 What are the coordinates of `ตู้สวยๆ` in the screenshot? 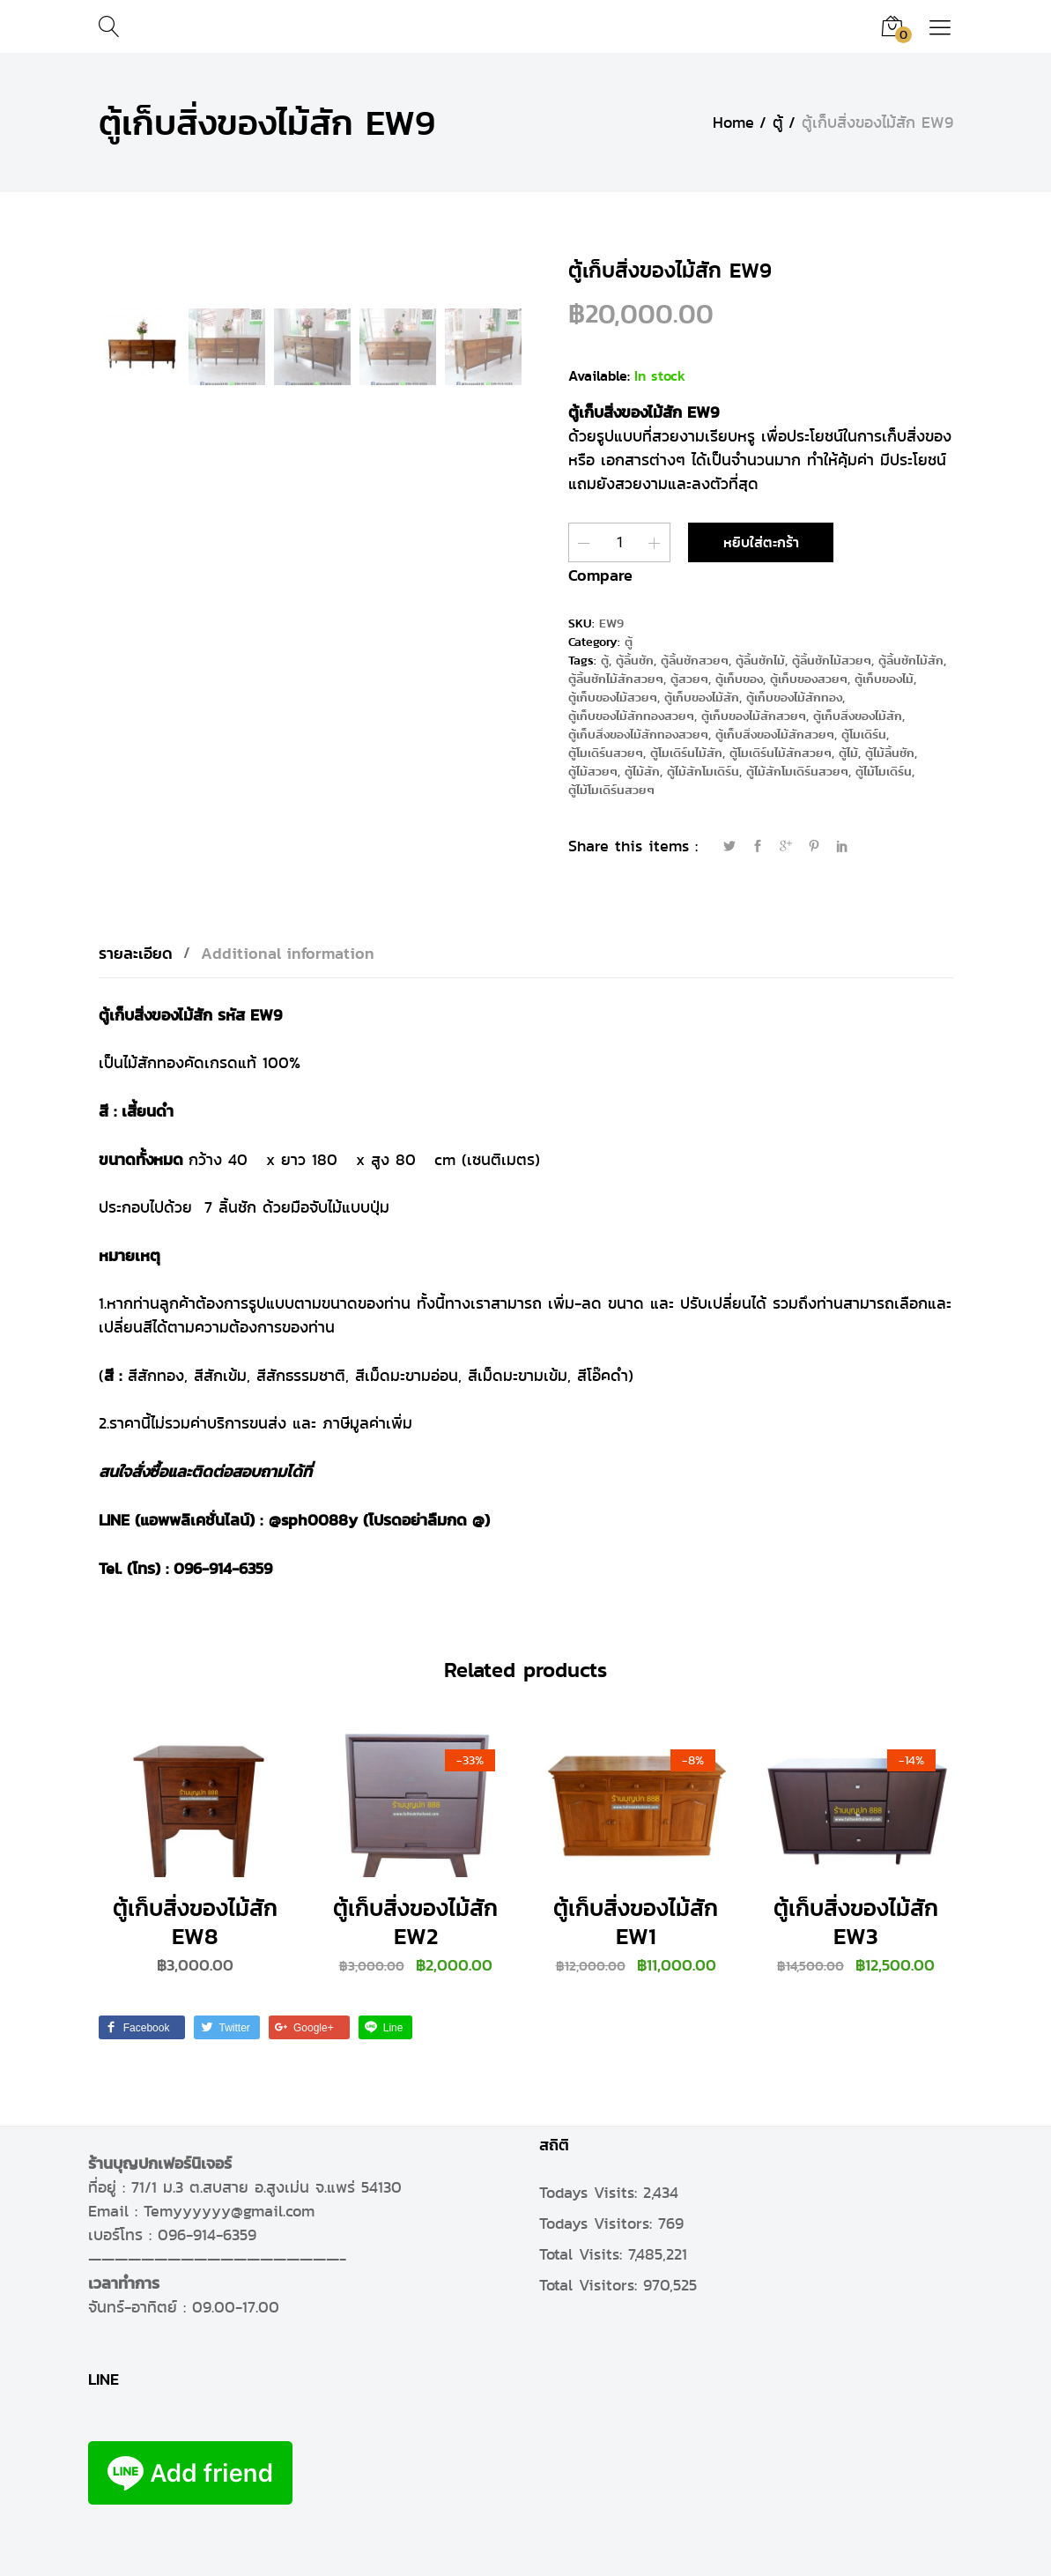 It's located at (689, 678).